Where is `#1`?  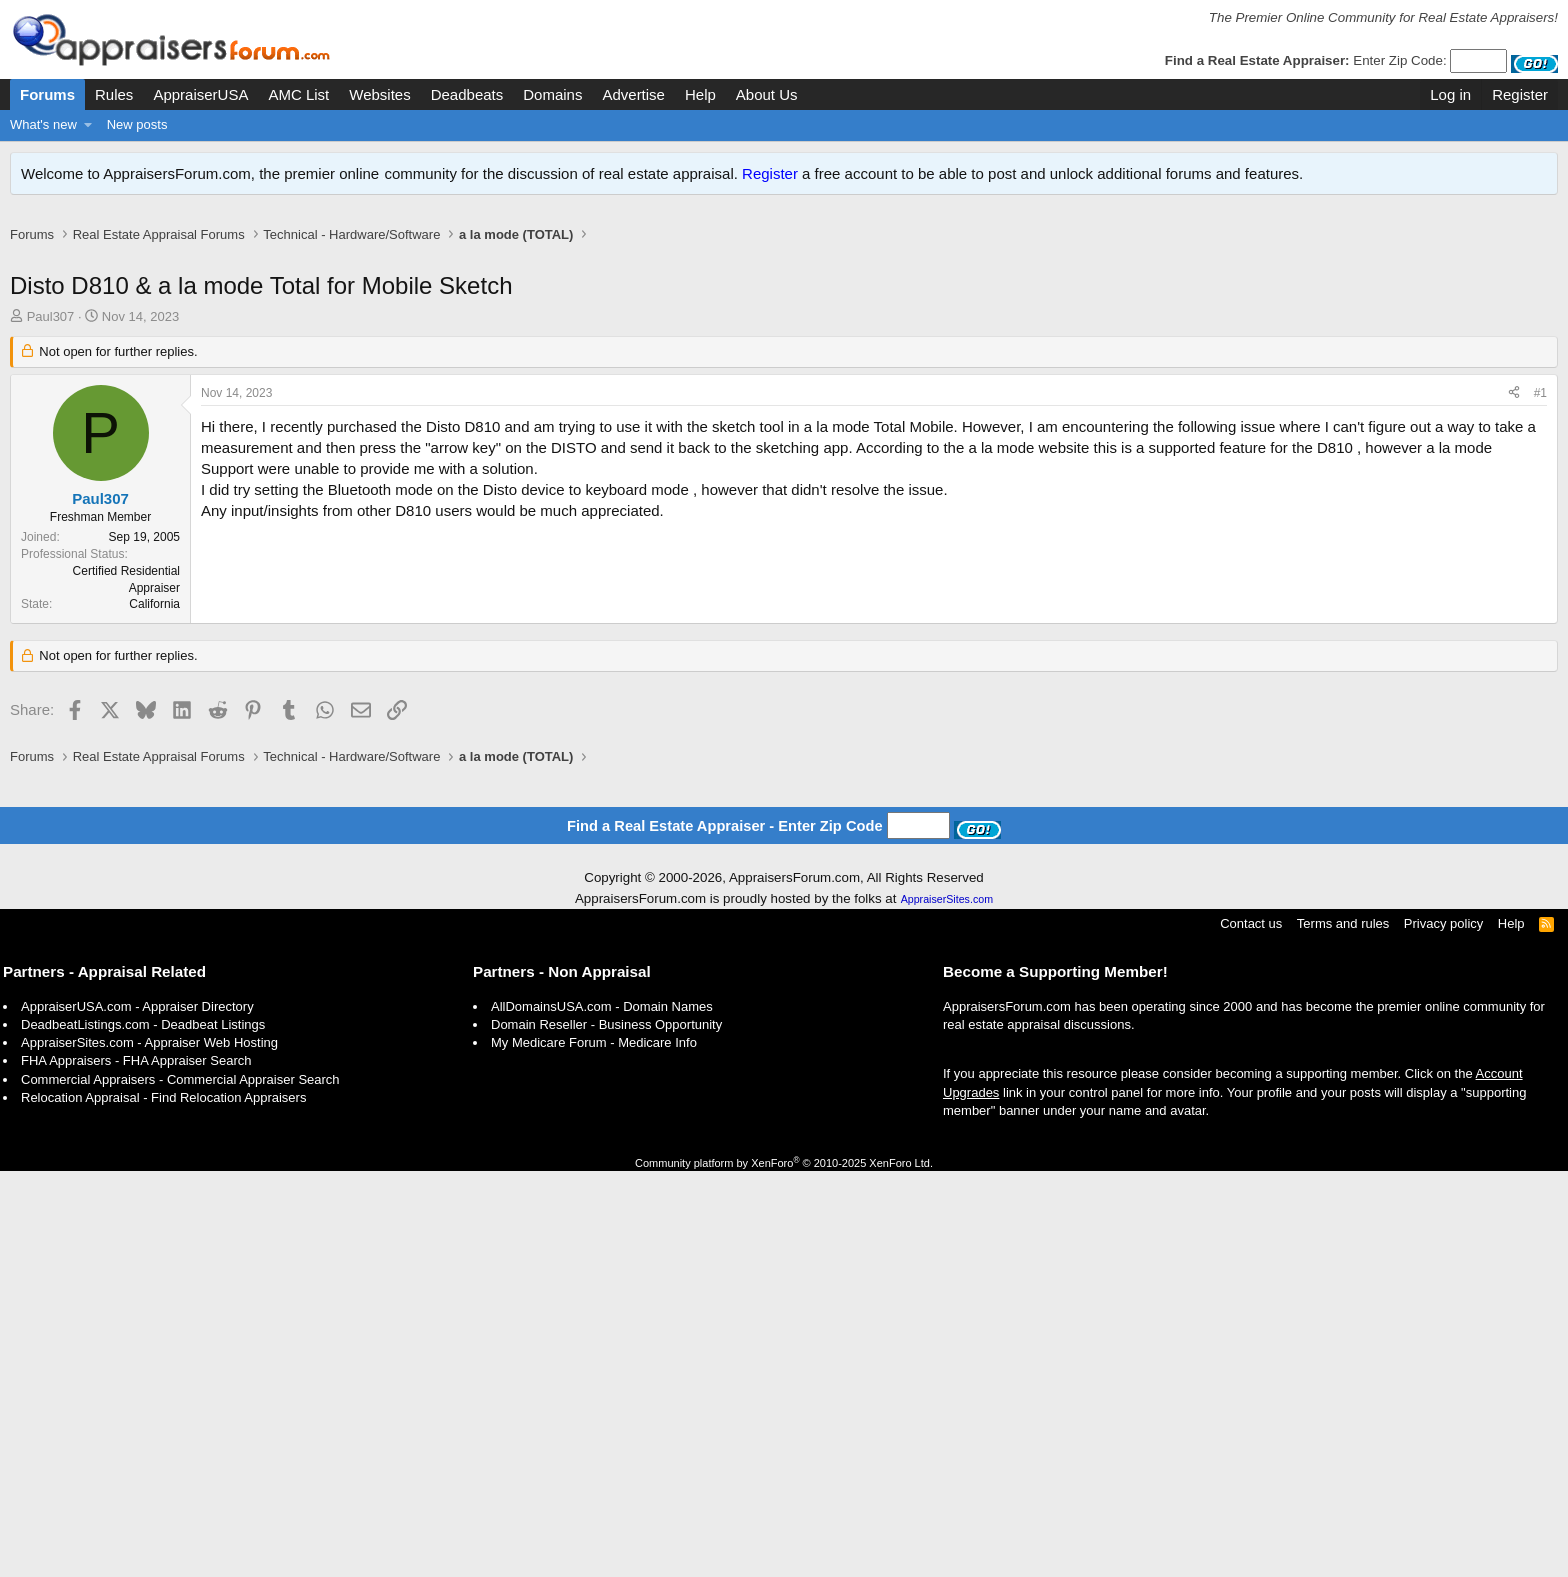
#1 is located at coordinates (1540, 414).